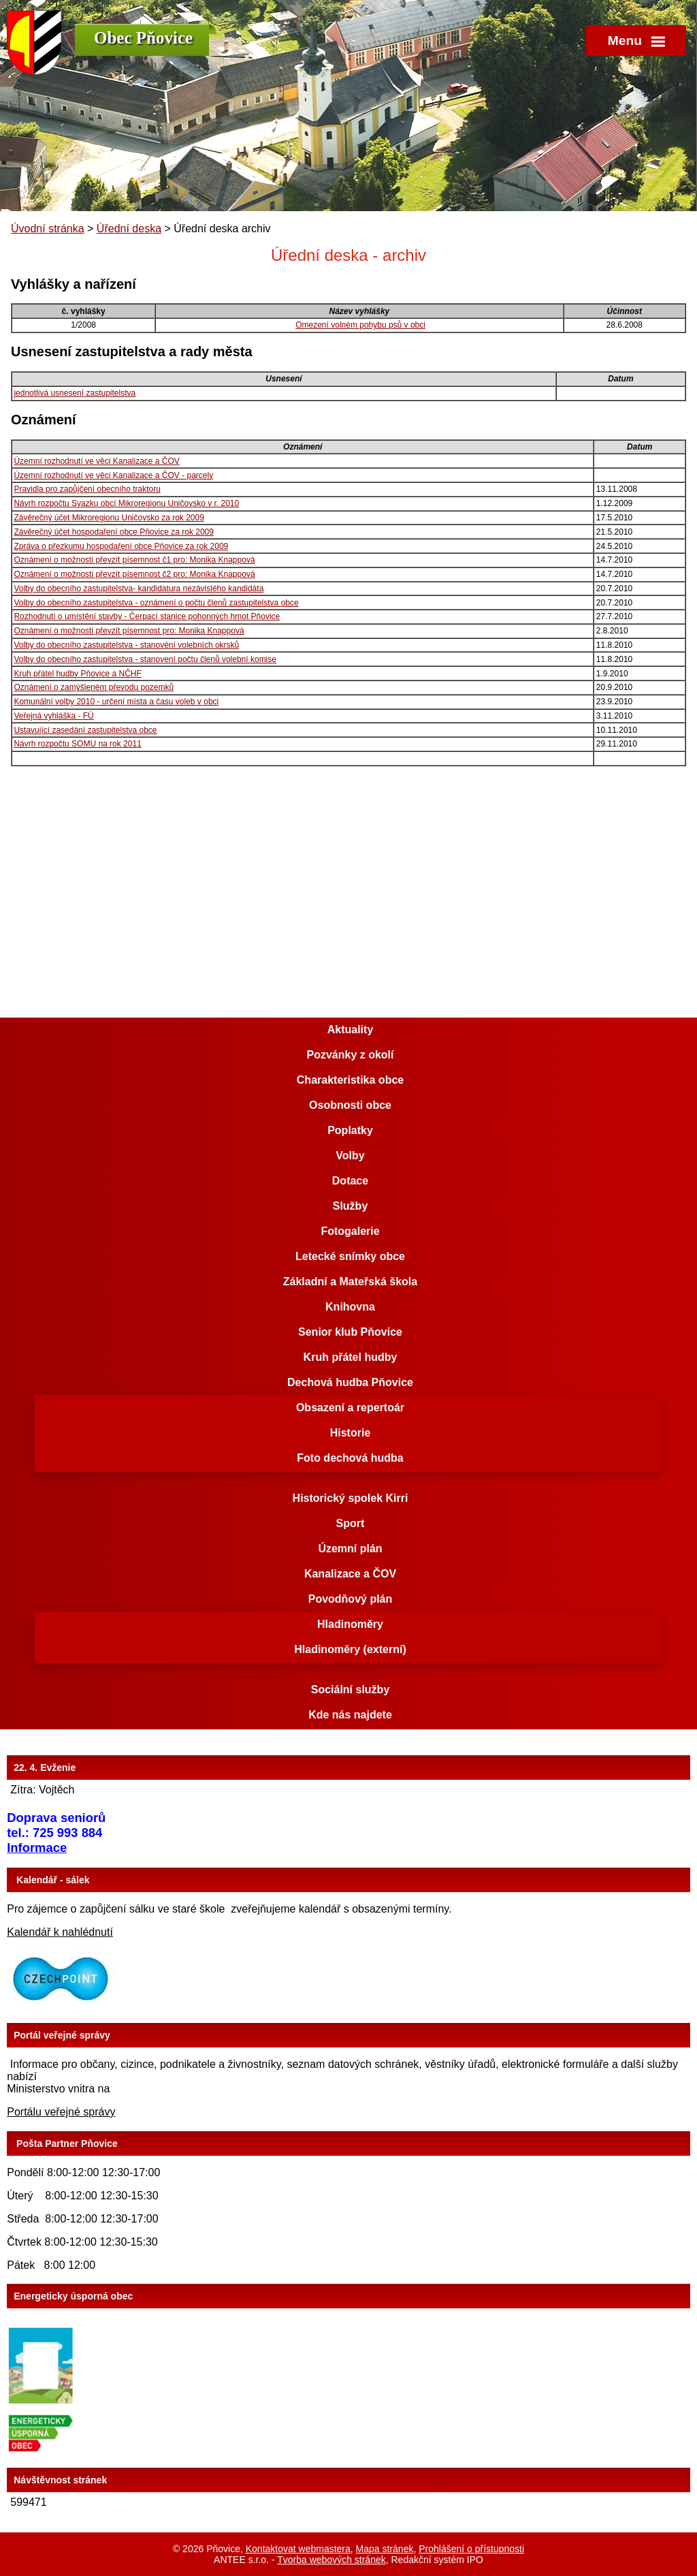 The width and height of the screenshot is (697, 2576). What do you see at coordinates (109, 517) in the screenshot?
I see `Závěrečný účet Mikroregionu Uničovsko za rok 2009` at bounding box center [109, 517].